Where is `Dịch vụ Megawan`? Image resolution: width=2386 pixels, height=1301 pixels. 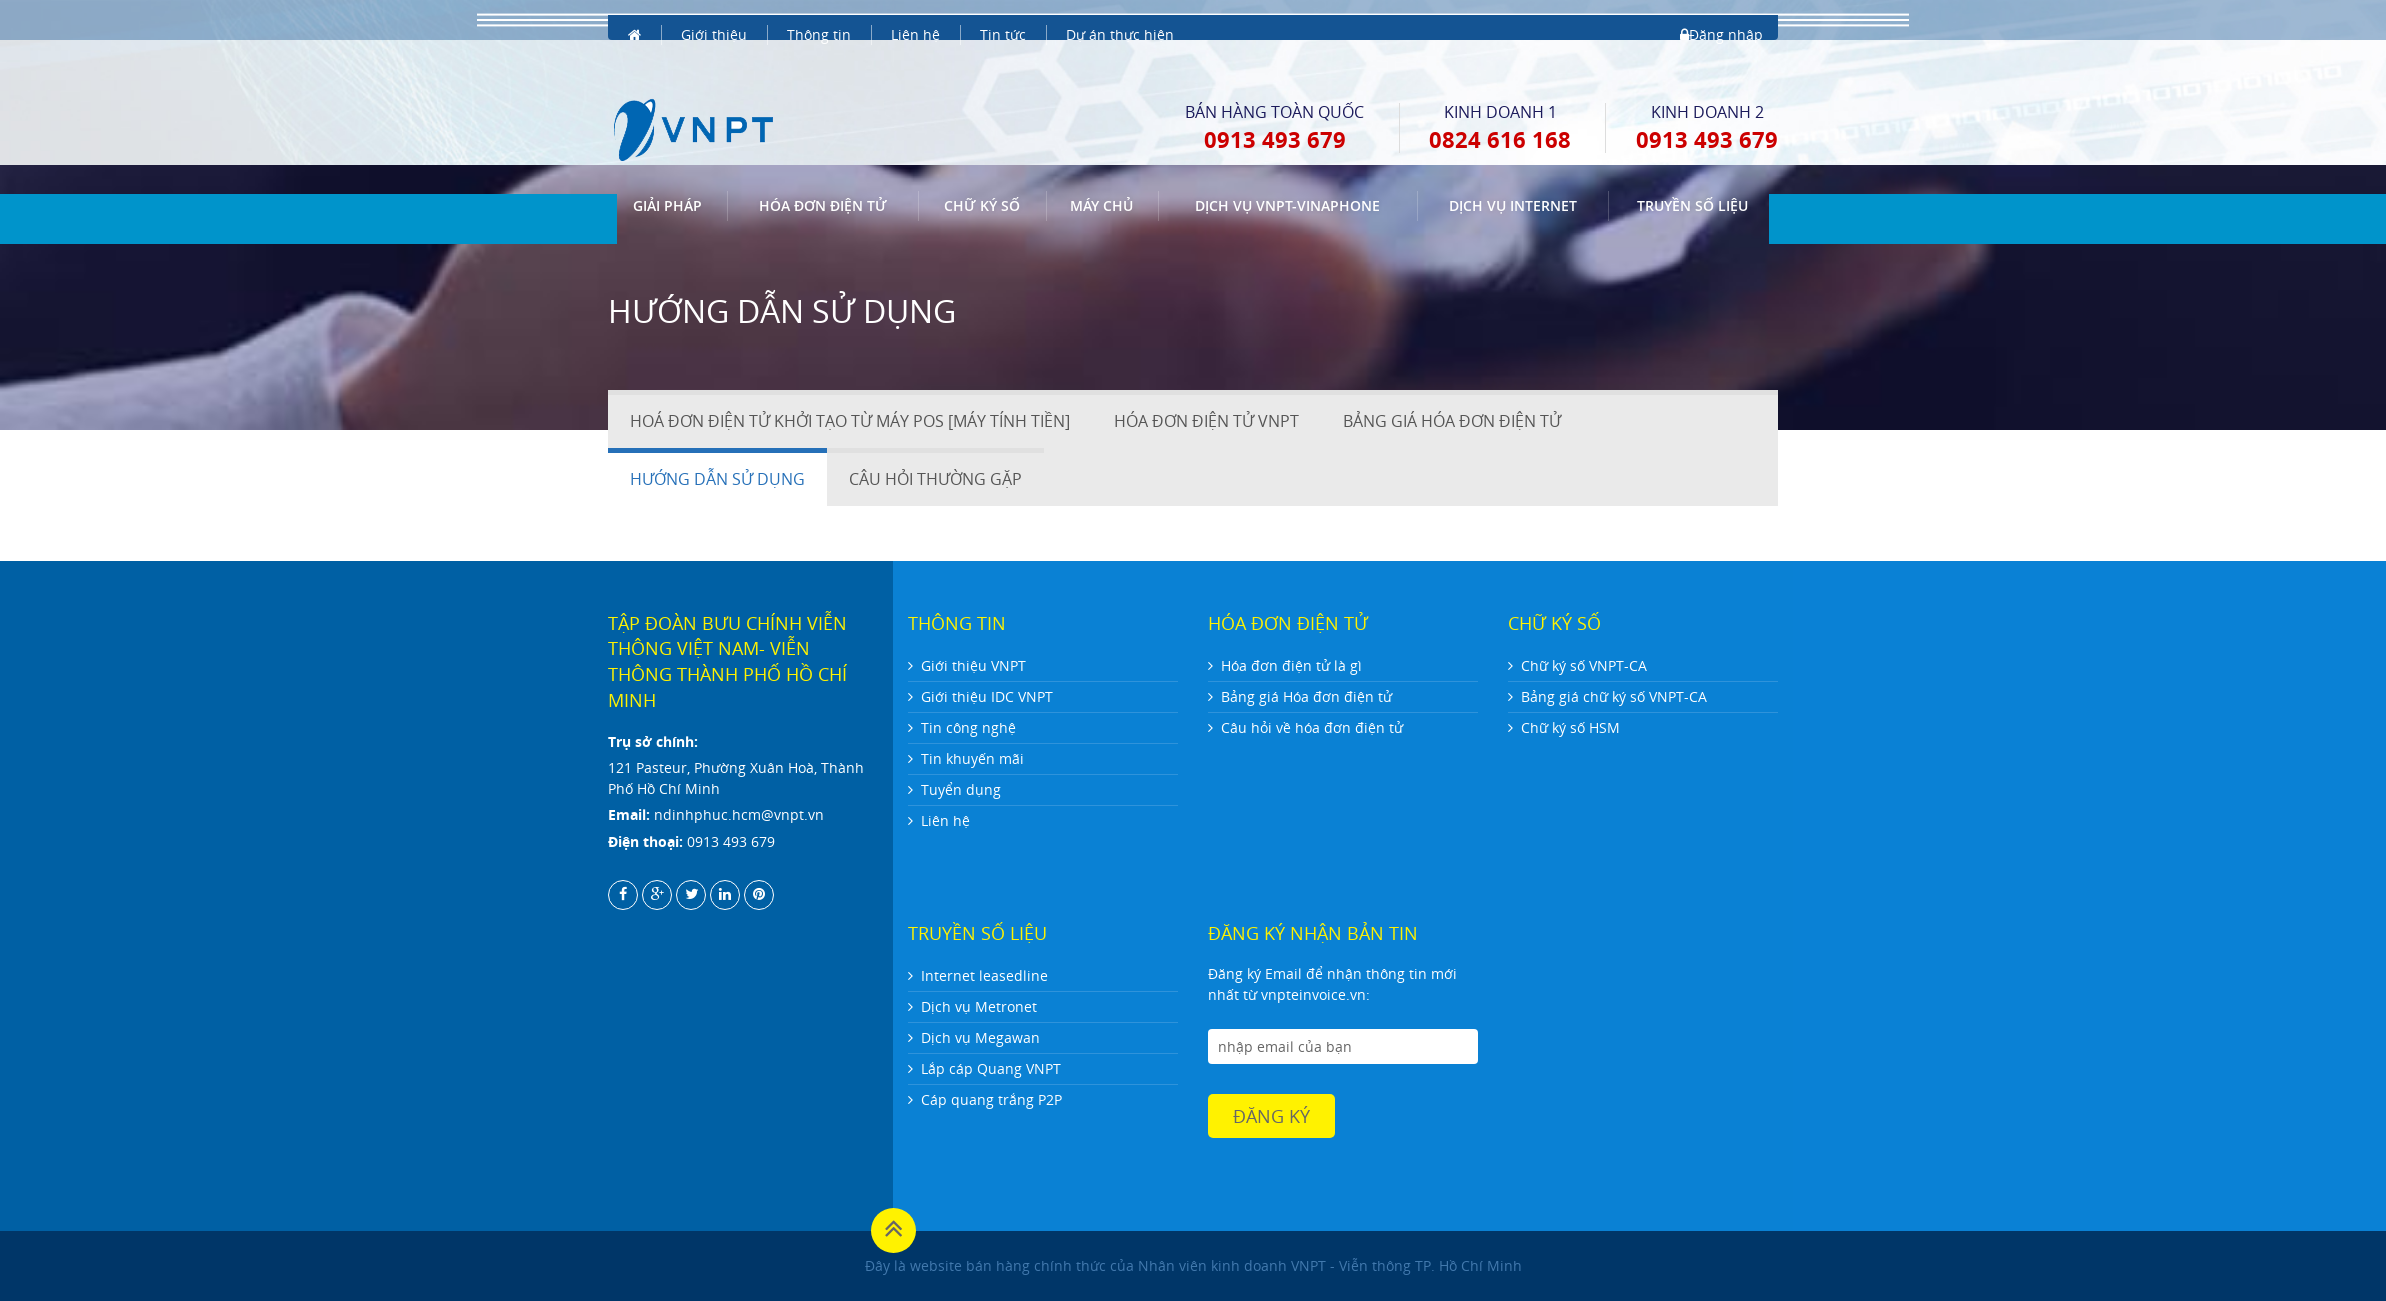 Dịch vụ Megawan is located at coordinates (980, 1037).